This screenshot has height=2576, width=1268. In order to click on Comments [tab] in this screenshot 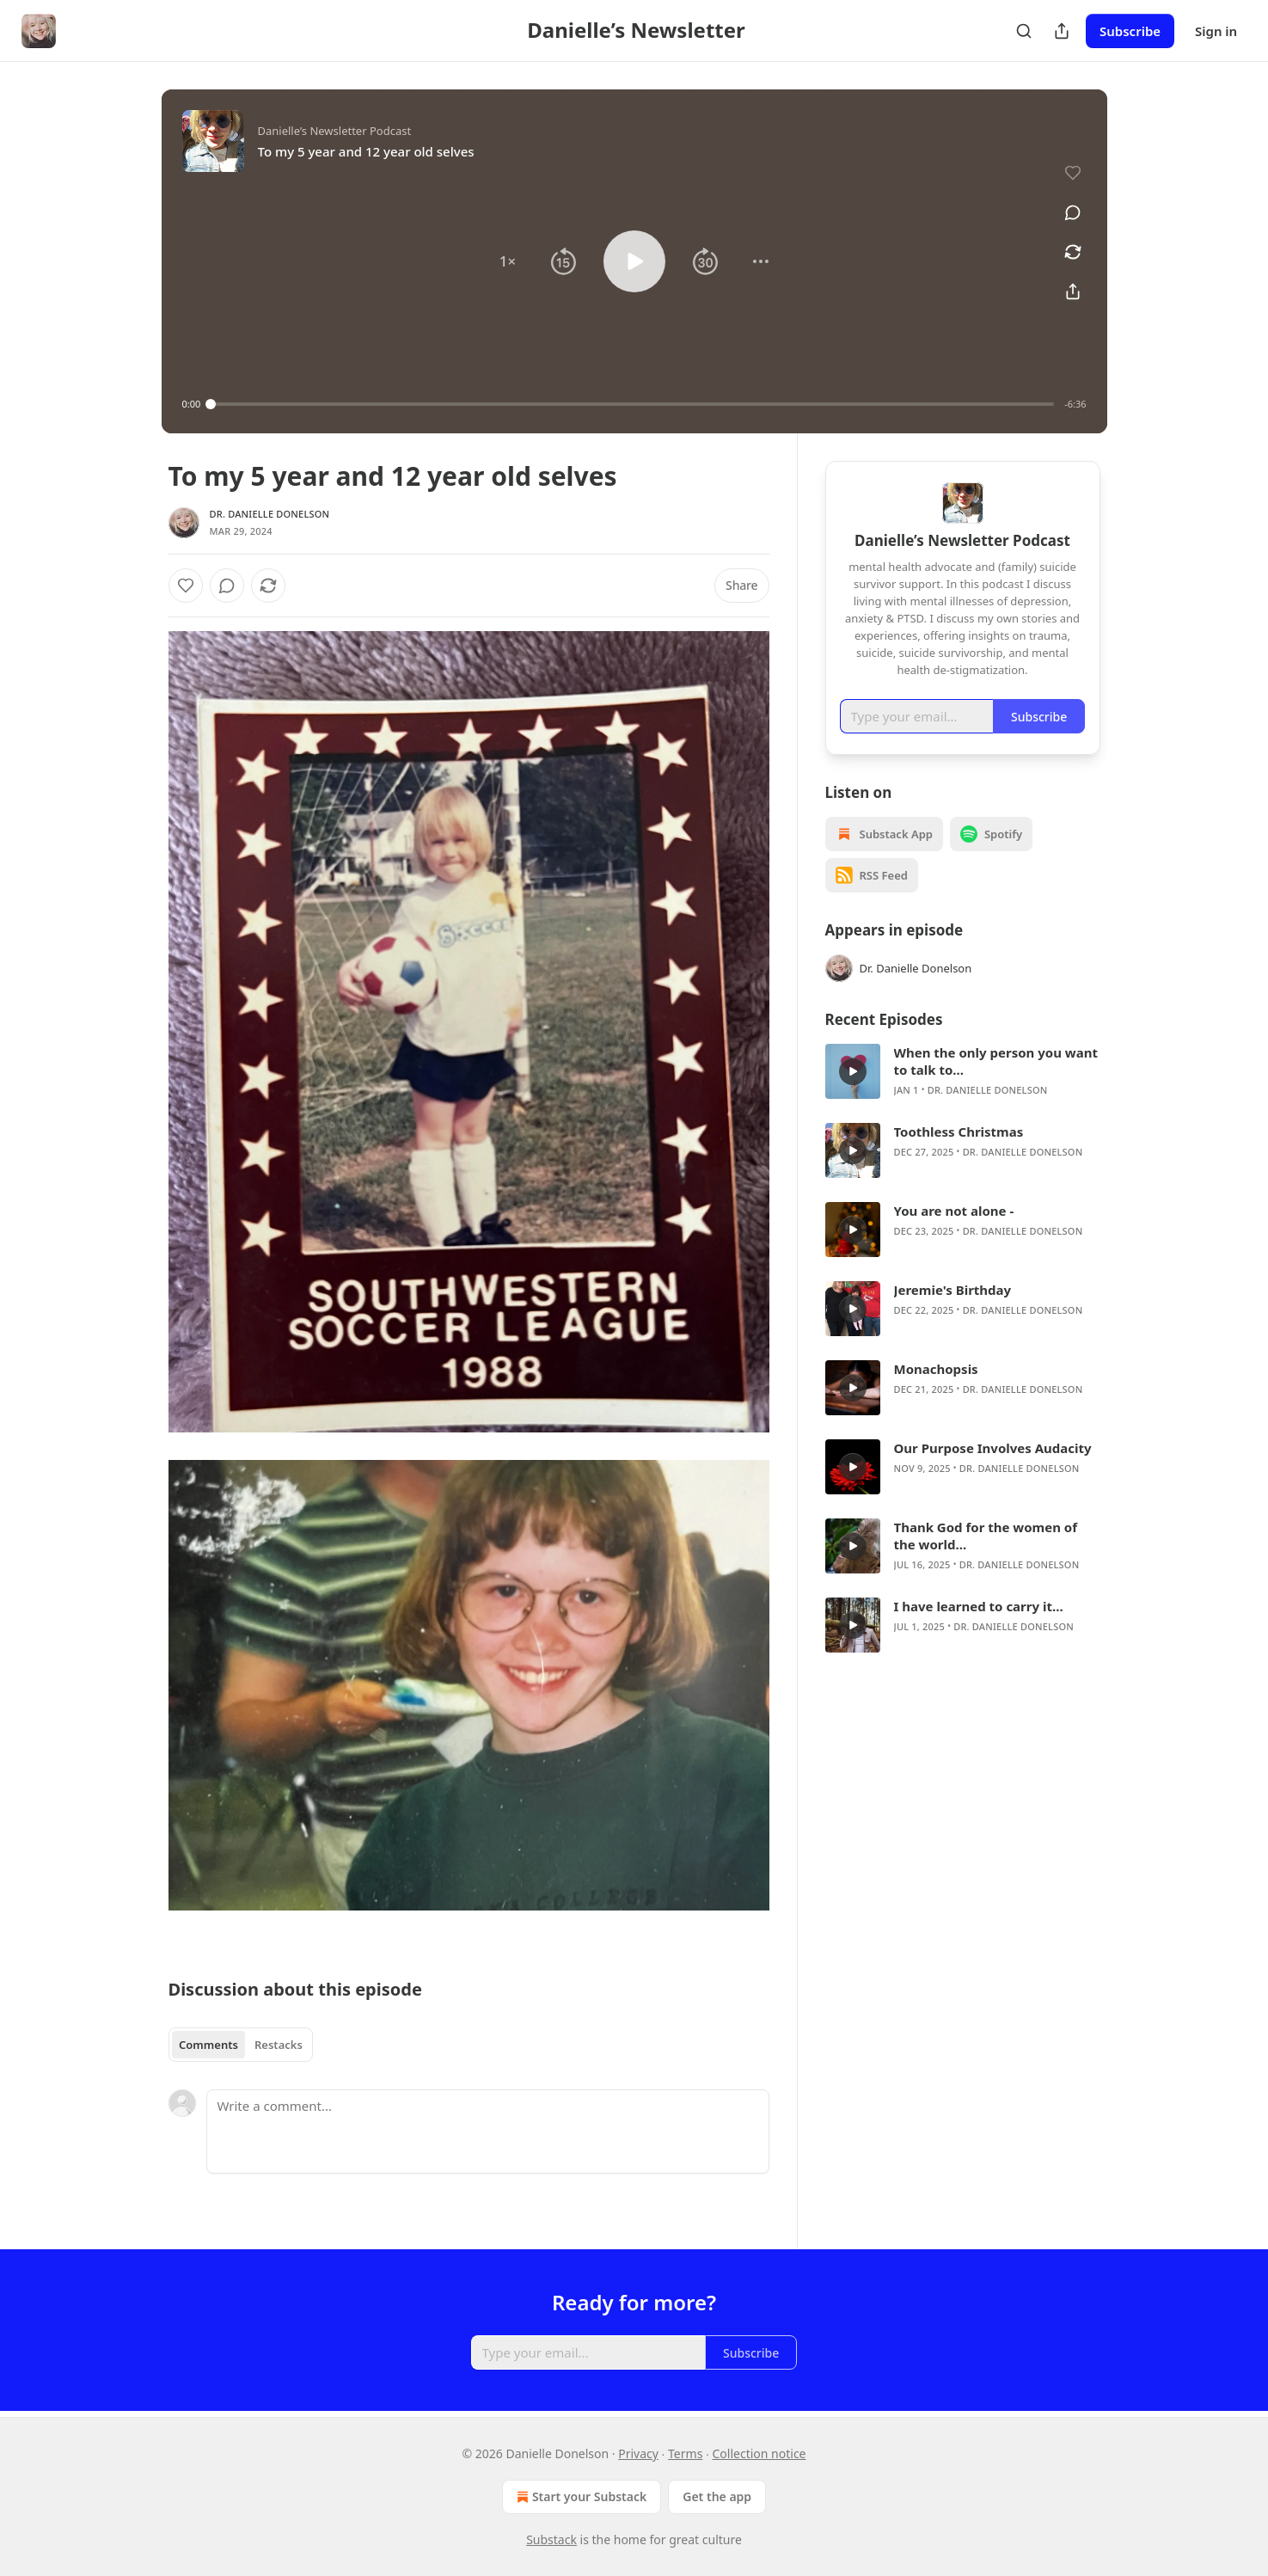, I will do `click(208, 2044)`.